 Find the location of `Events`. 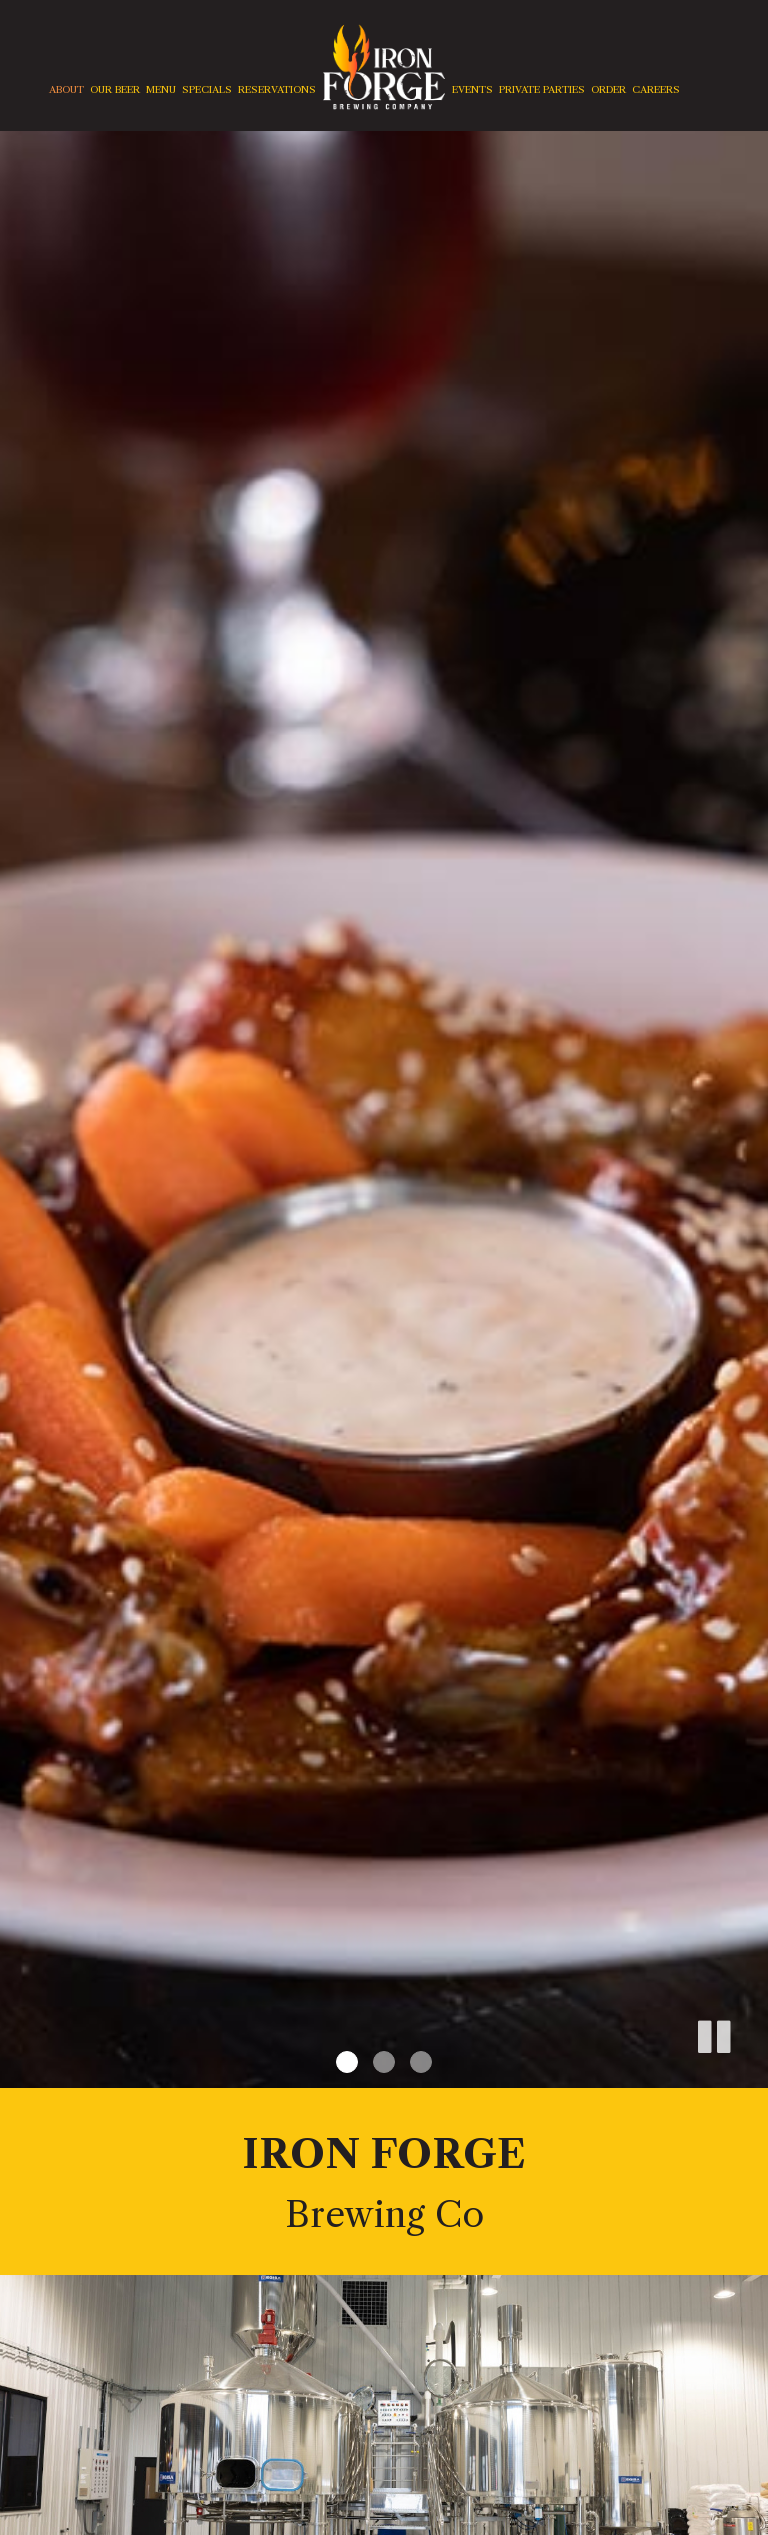

Events is located at coordinates (472, 89).